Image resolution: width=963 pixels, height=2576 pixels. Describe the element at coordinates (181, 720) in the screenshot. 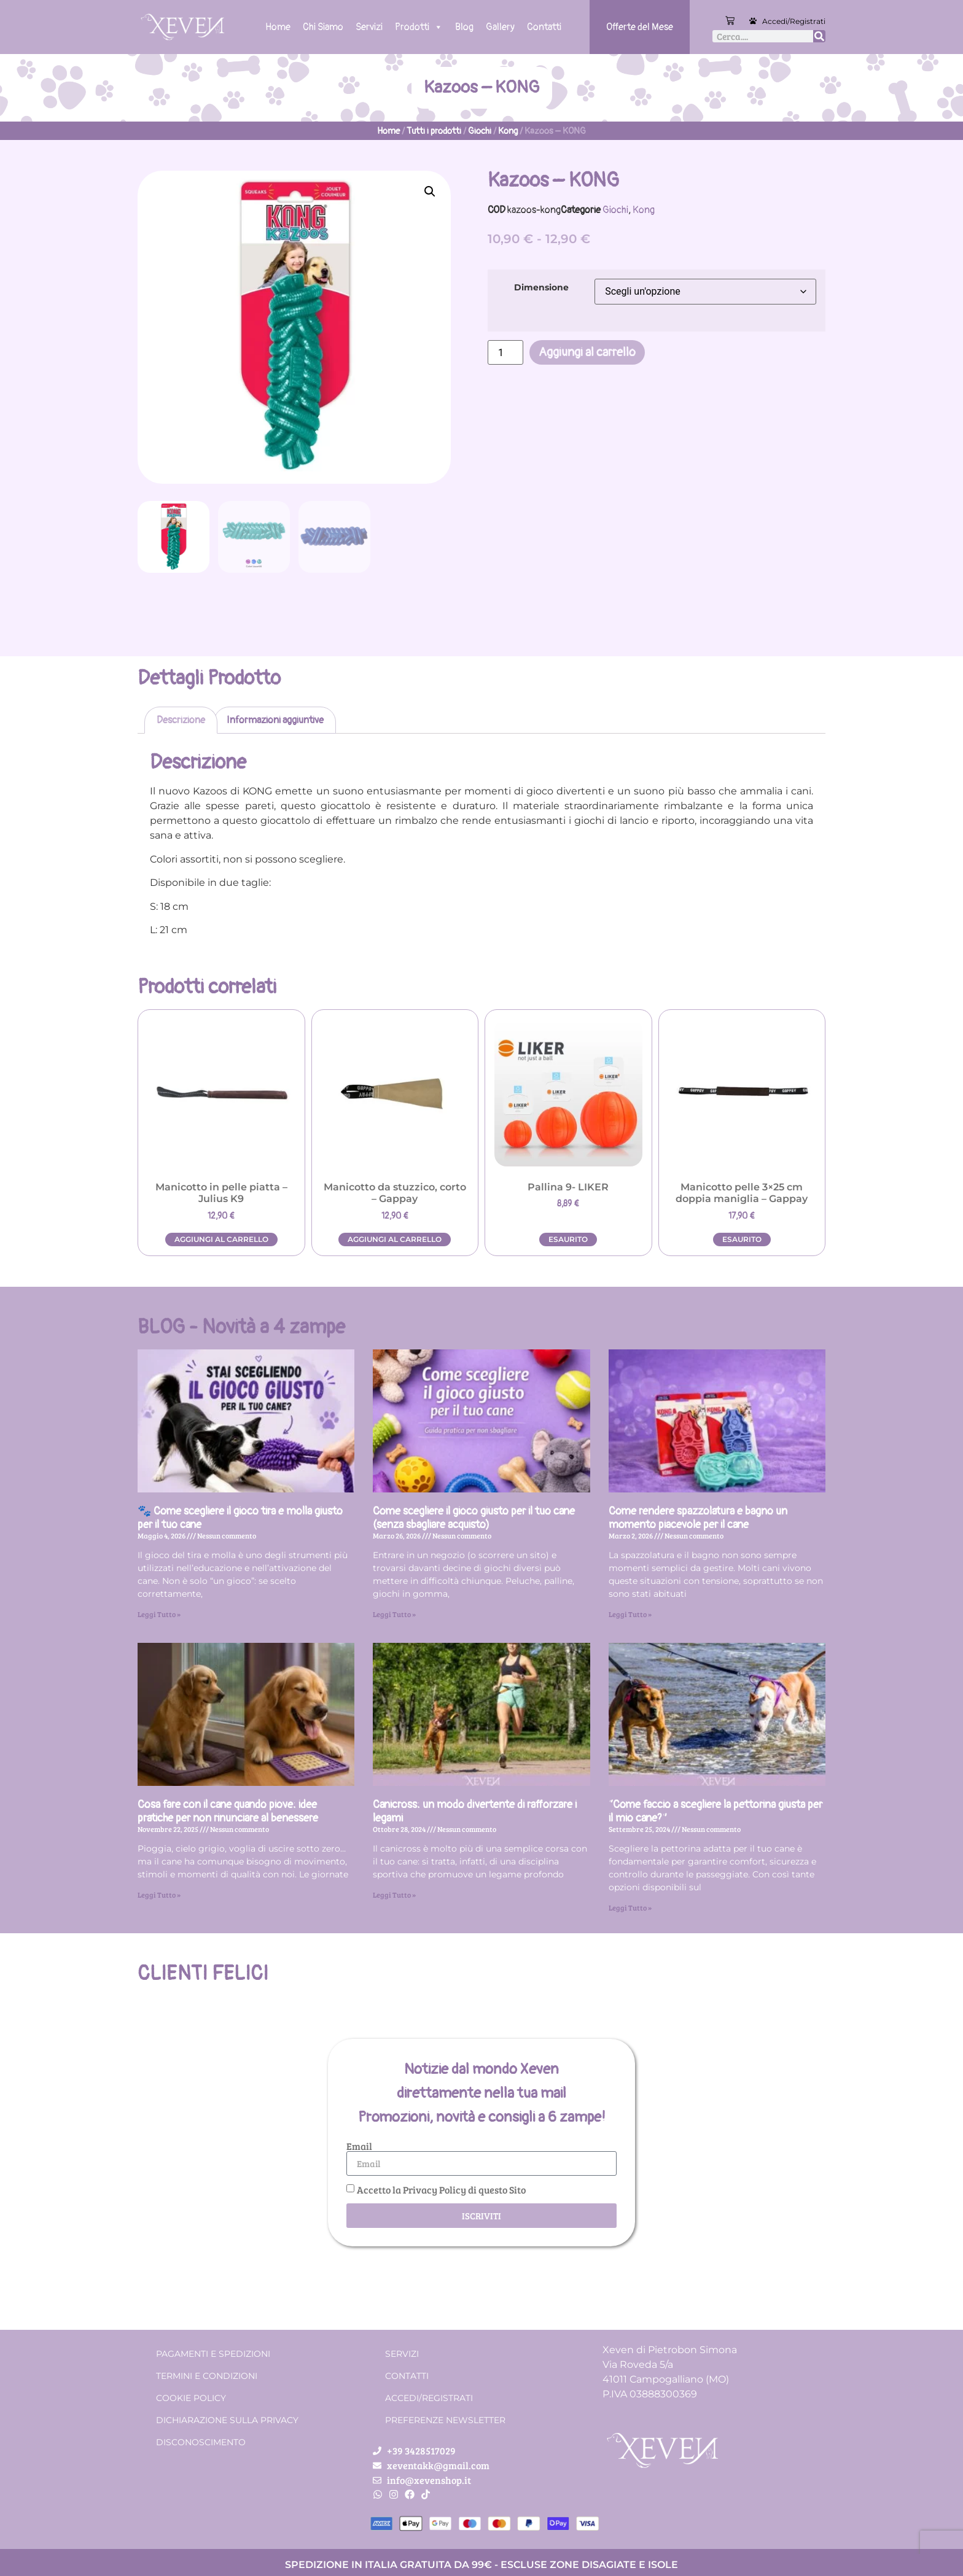

I see `Descrizione [tab]` at that location.